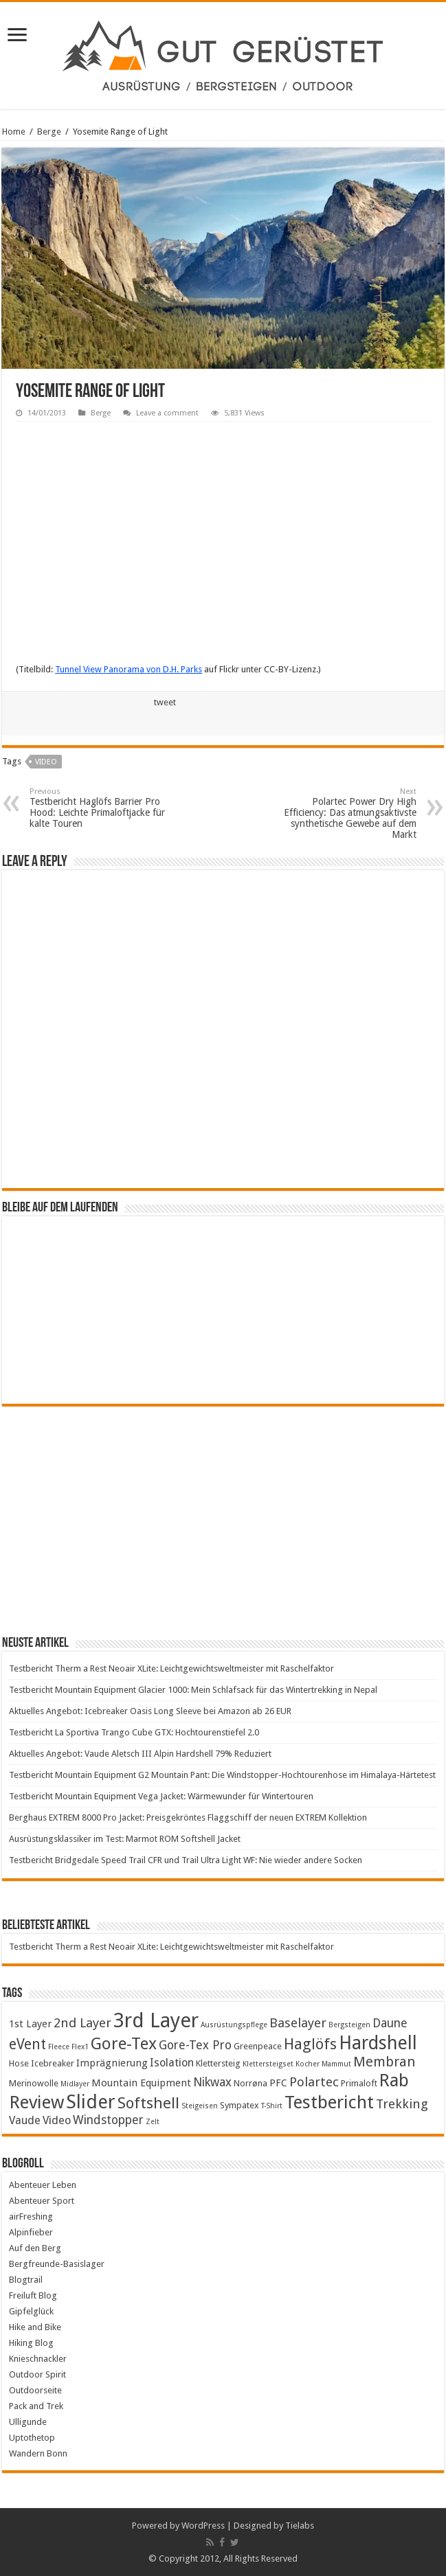 This screenshot has height=2576, width=446. I want to click on Hardshell [Hardshell (18 items)], so click(378, 2042).